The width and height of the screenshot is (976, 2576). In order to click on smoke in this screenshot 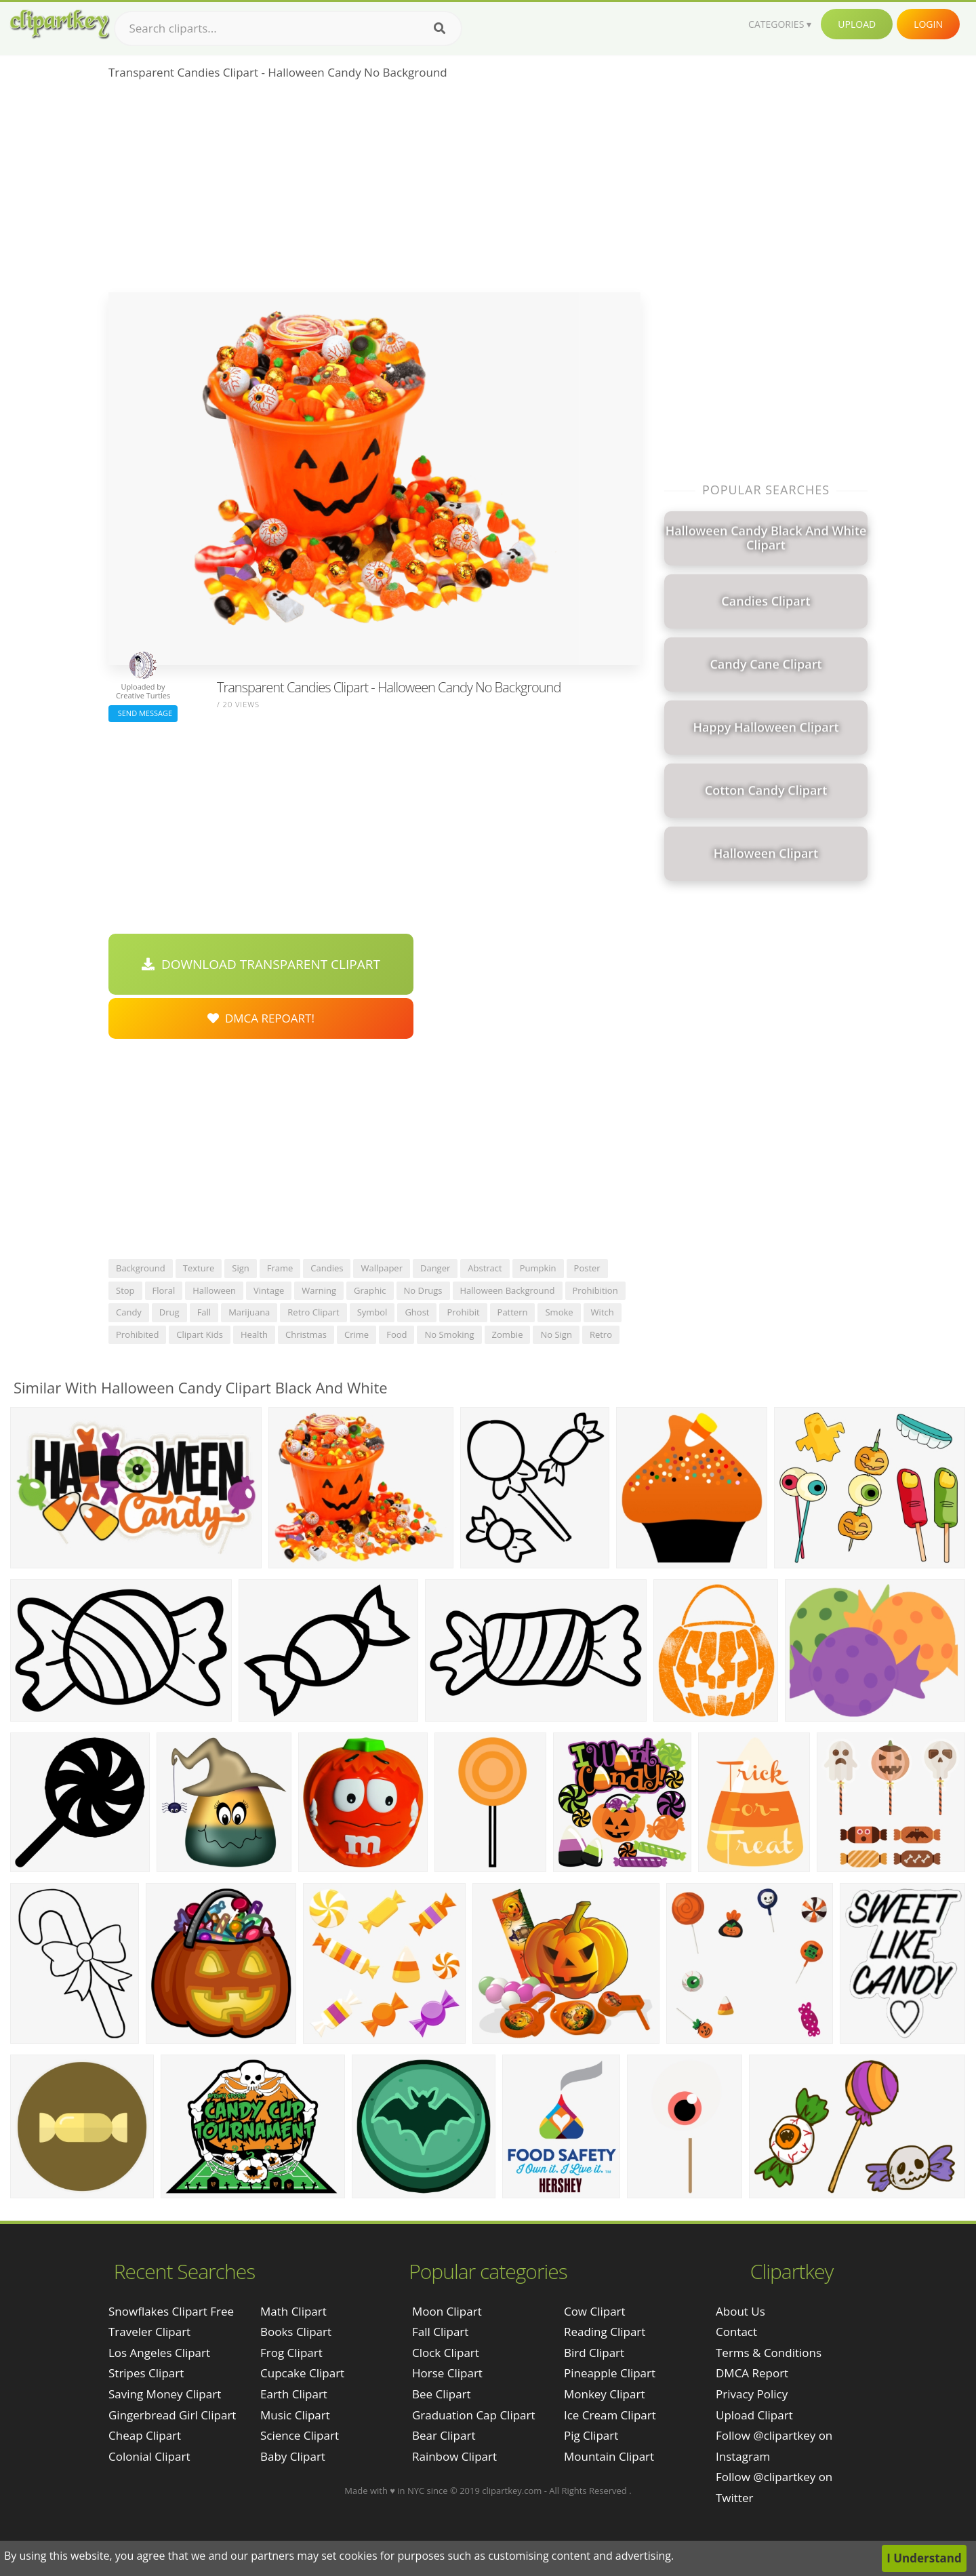, I will do `click(559, 1312)`.